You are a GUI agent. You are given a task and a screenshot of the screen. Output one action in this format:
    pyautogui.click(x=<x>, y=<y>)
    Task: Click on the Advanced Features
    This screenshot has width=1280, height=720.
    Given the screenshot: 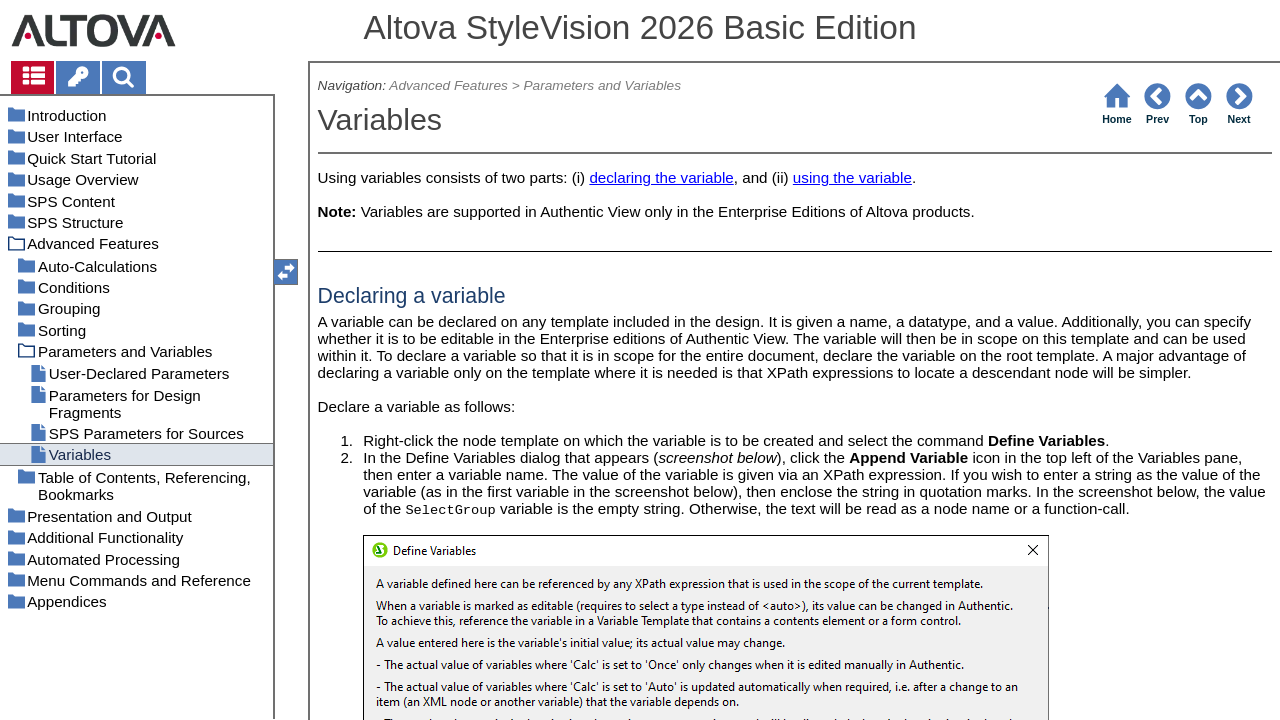 What is the action you would take?
    pyautogui.click(x=448, y=85)
    